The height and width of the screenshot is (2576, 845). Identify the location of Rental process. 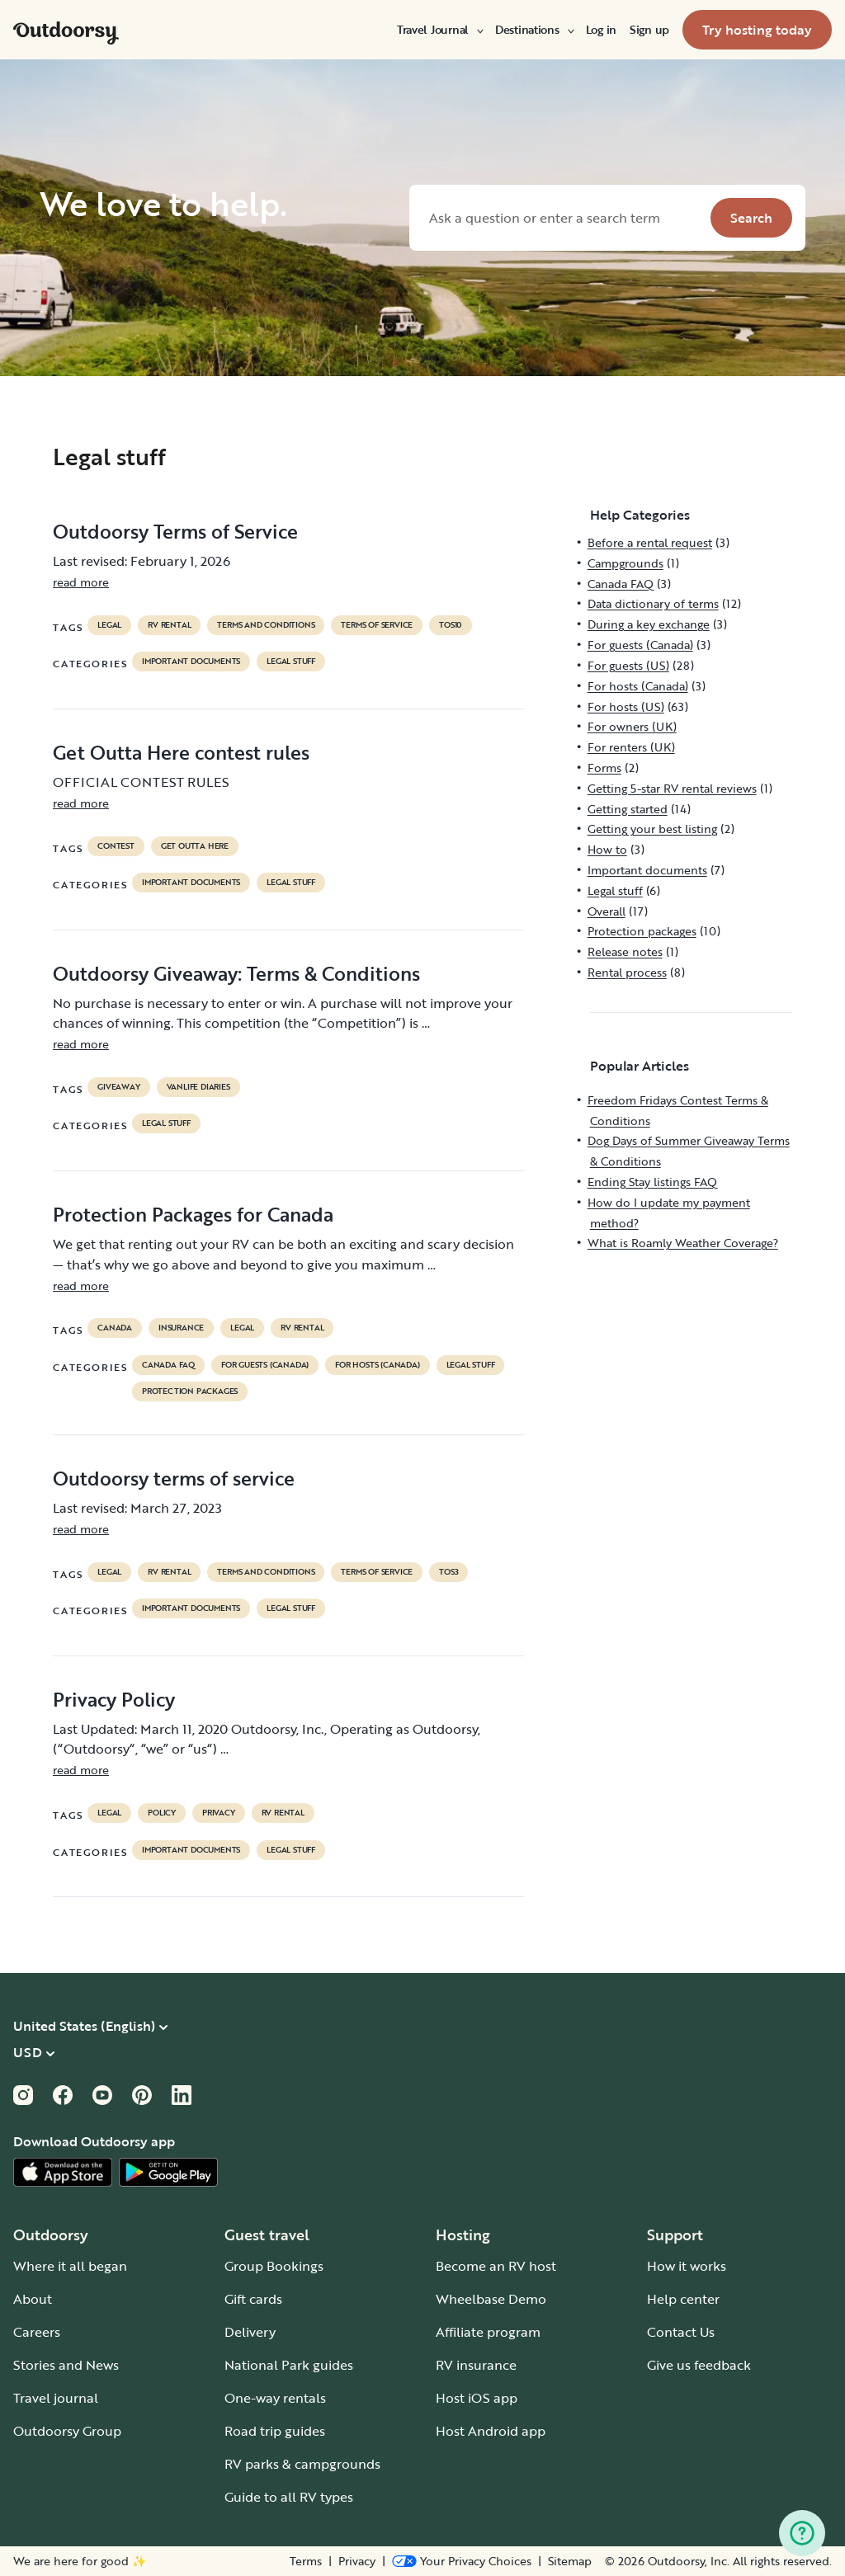
(627, 972).